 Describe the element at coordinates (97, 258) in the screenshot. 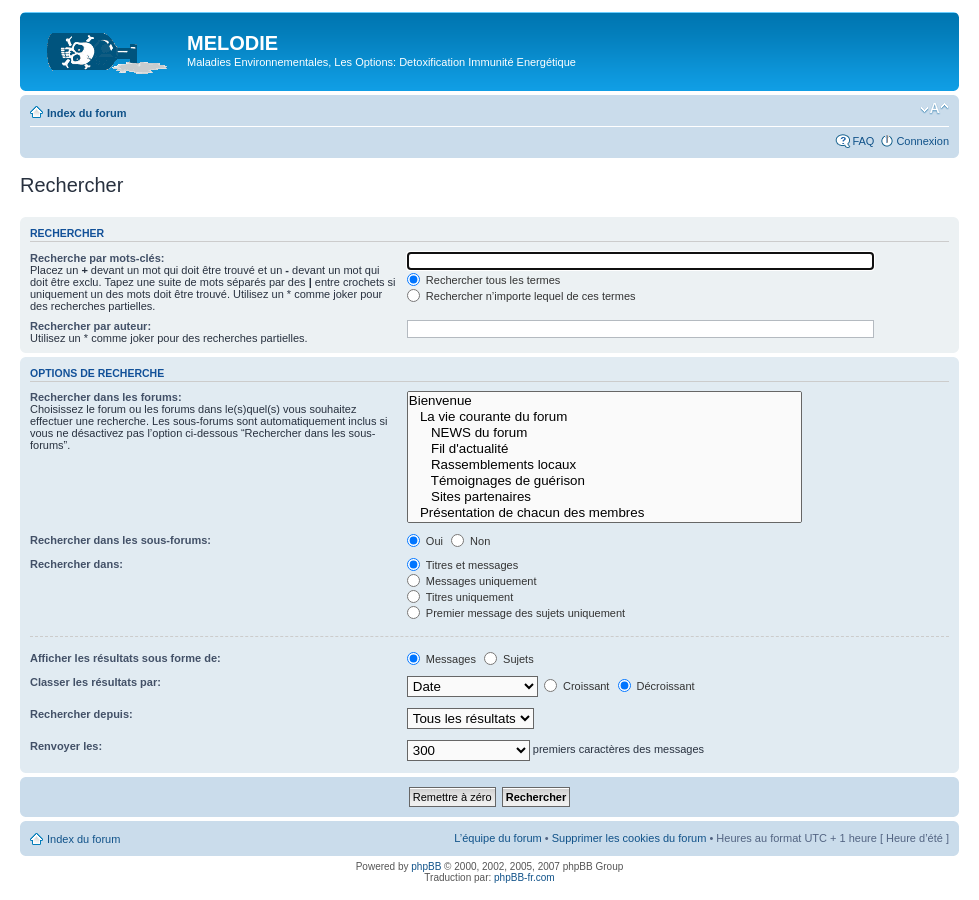

I see `Recherche par mots-clés:` at that location.